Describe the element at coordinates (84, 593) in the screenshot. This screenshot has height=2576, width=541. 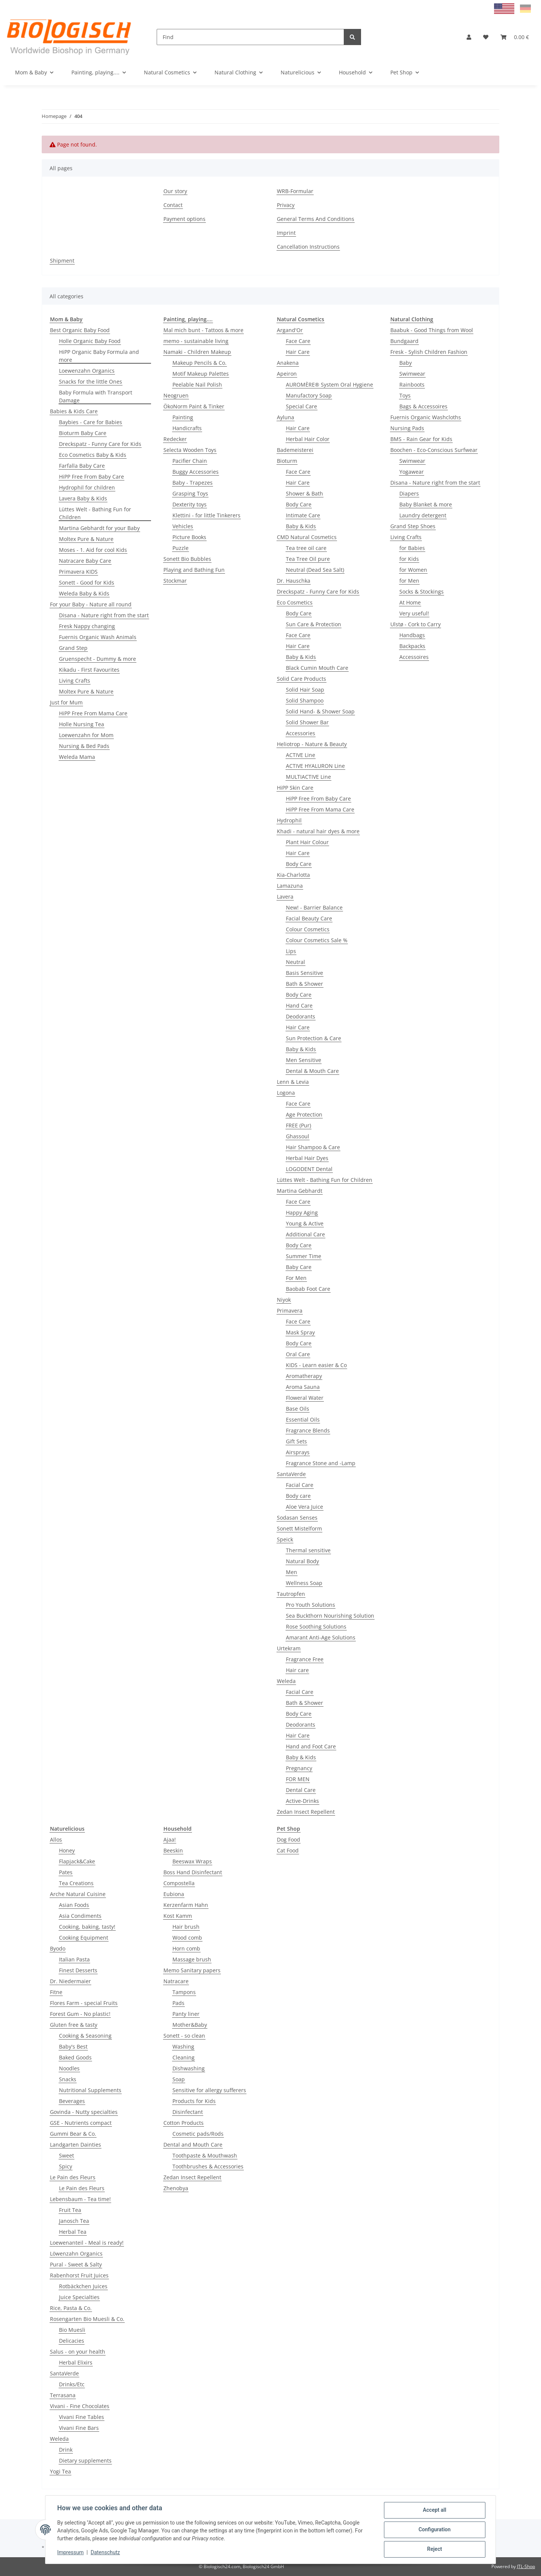
I see `Weleda Baby & Kids` at that location.